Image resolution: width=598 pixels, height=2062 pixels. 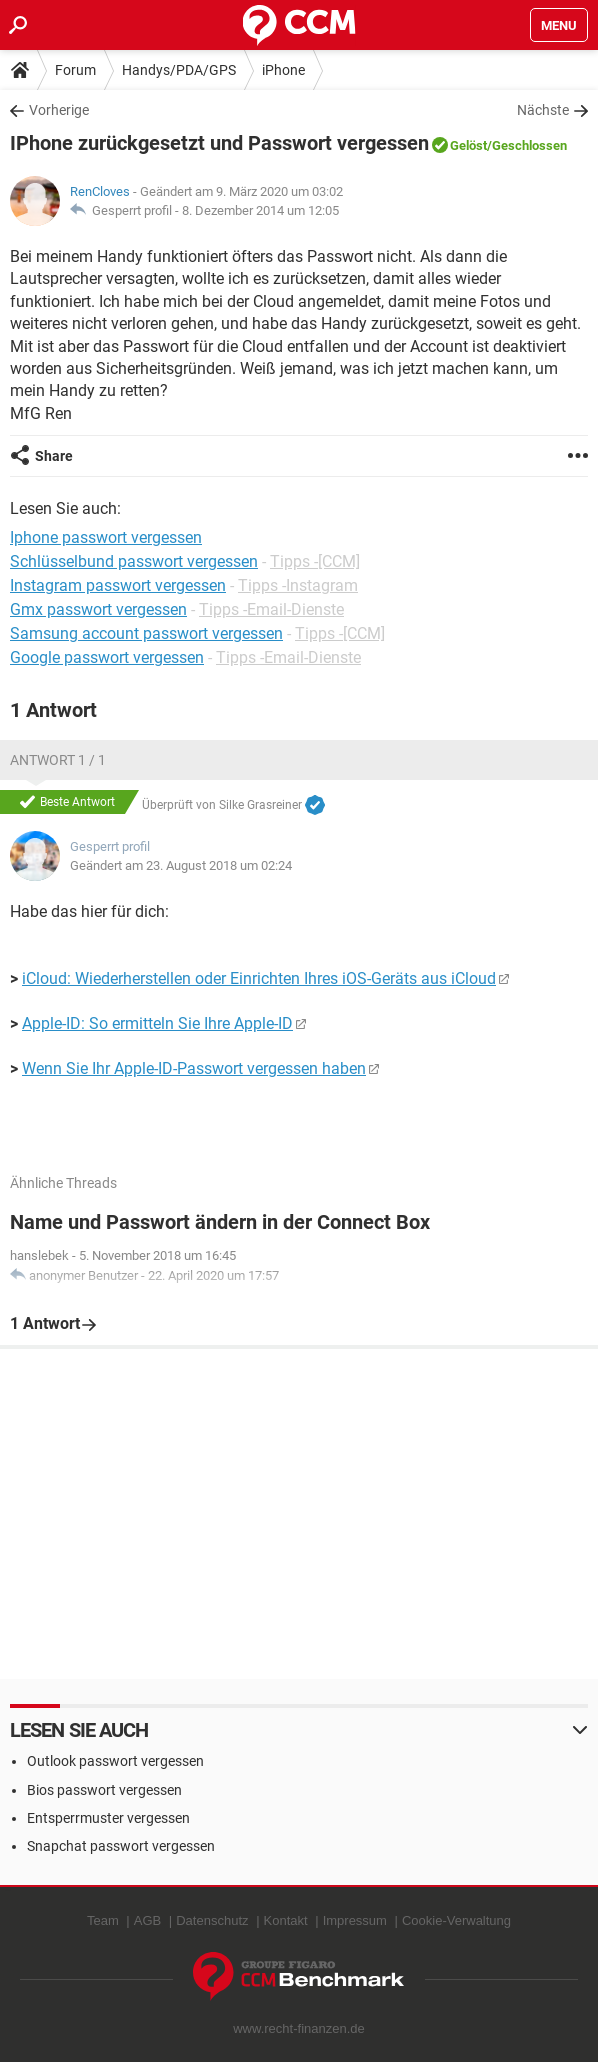 What do you see at coordinates (286, 1920) in the screenshot?
I see `Kontakt` at bounding box center [286, 1920].